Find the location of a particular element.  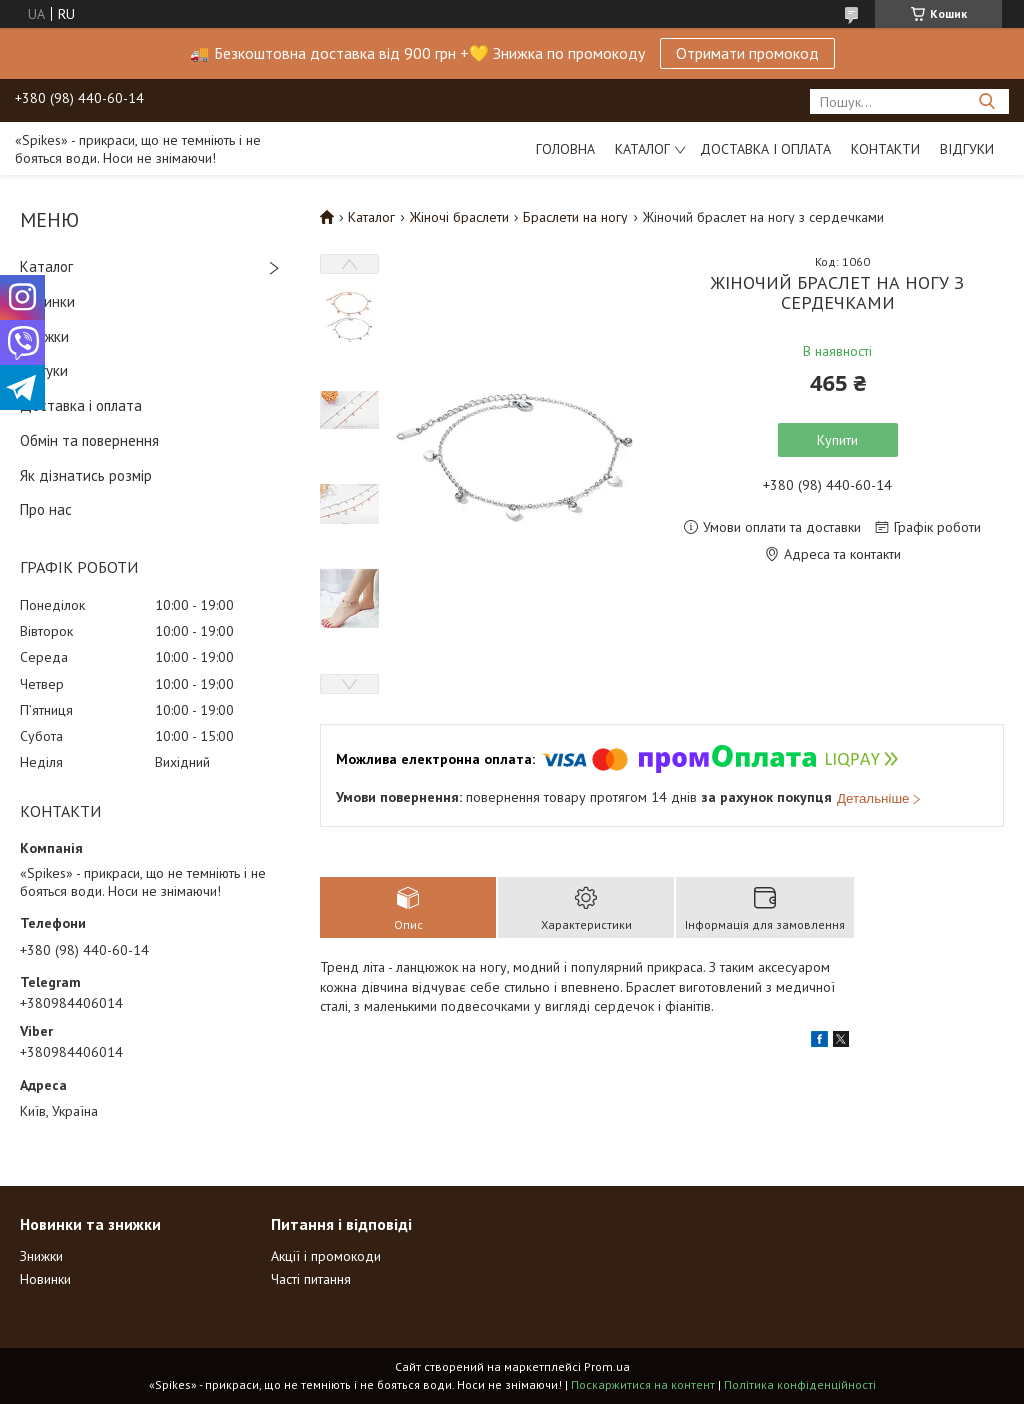

Обмін та повернення is located at coordinates (89, 440).